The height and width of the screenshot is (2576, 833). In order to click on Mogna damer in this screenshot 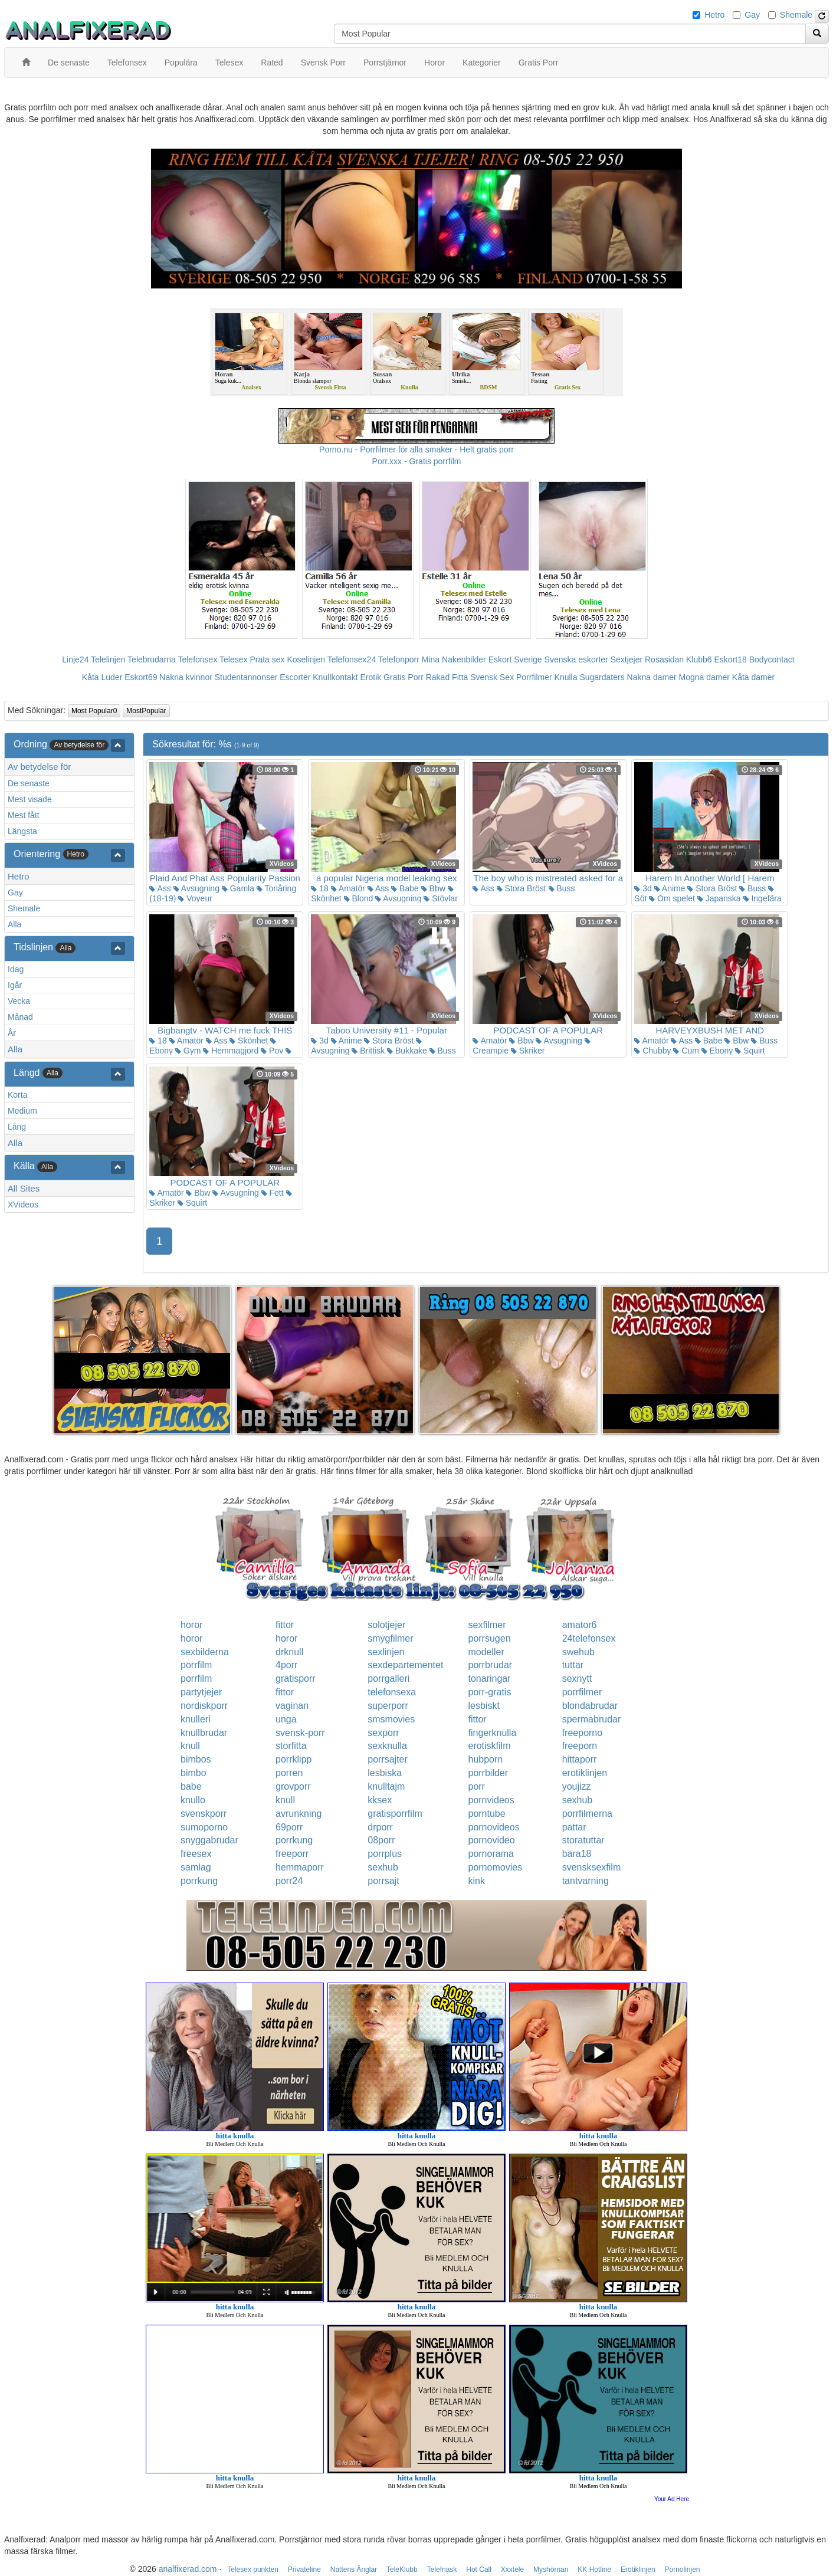, I will do `click(704, 677)`.